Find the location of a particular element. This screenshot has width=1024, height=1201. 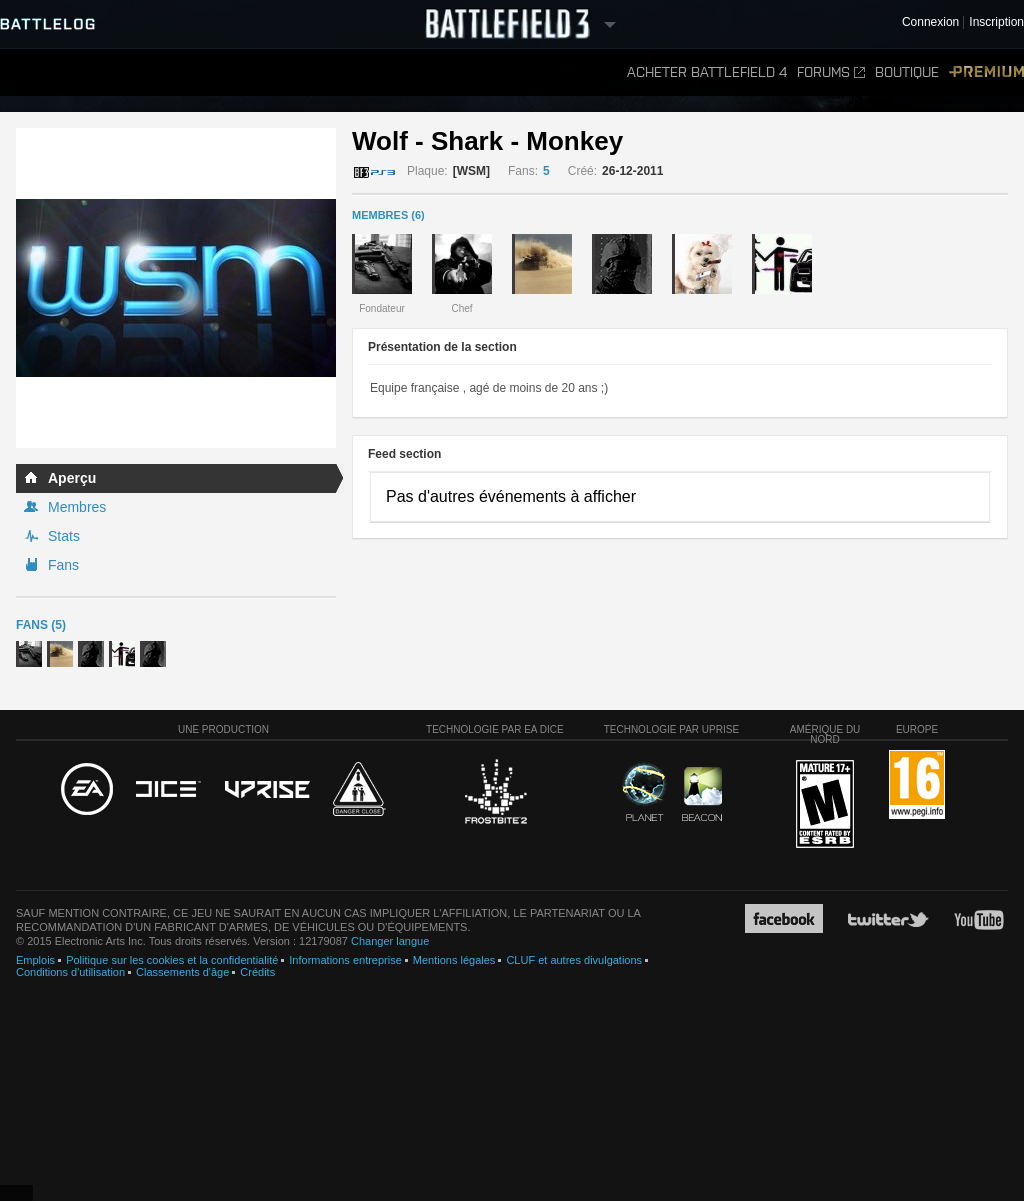

Mentions légales is located at coordinates (454, 960).